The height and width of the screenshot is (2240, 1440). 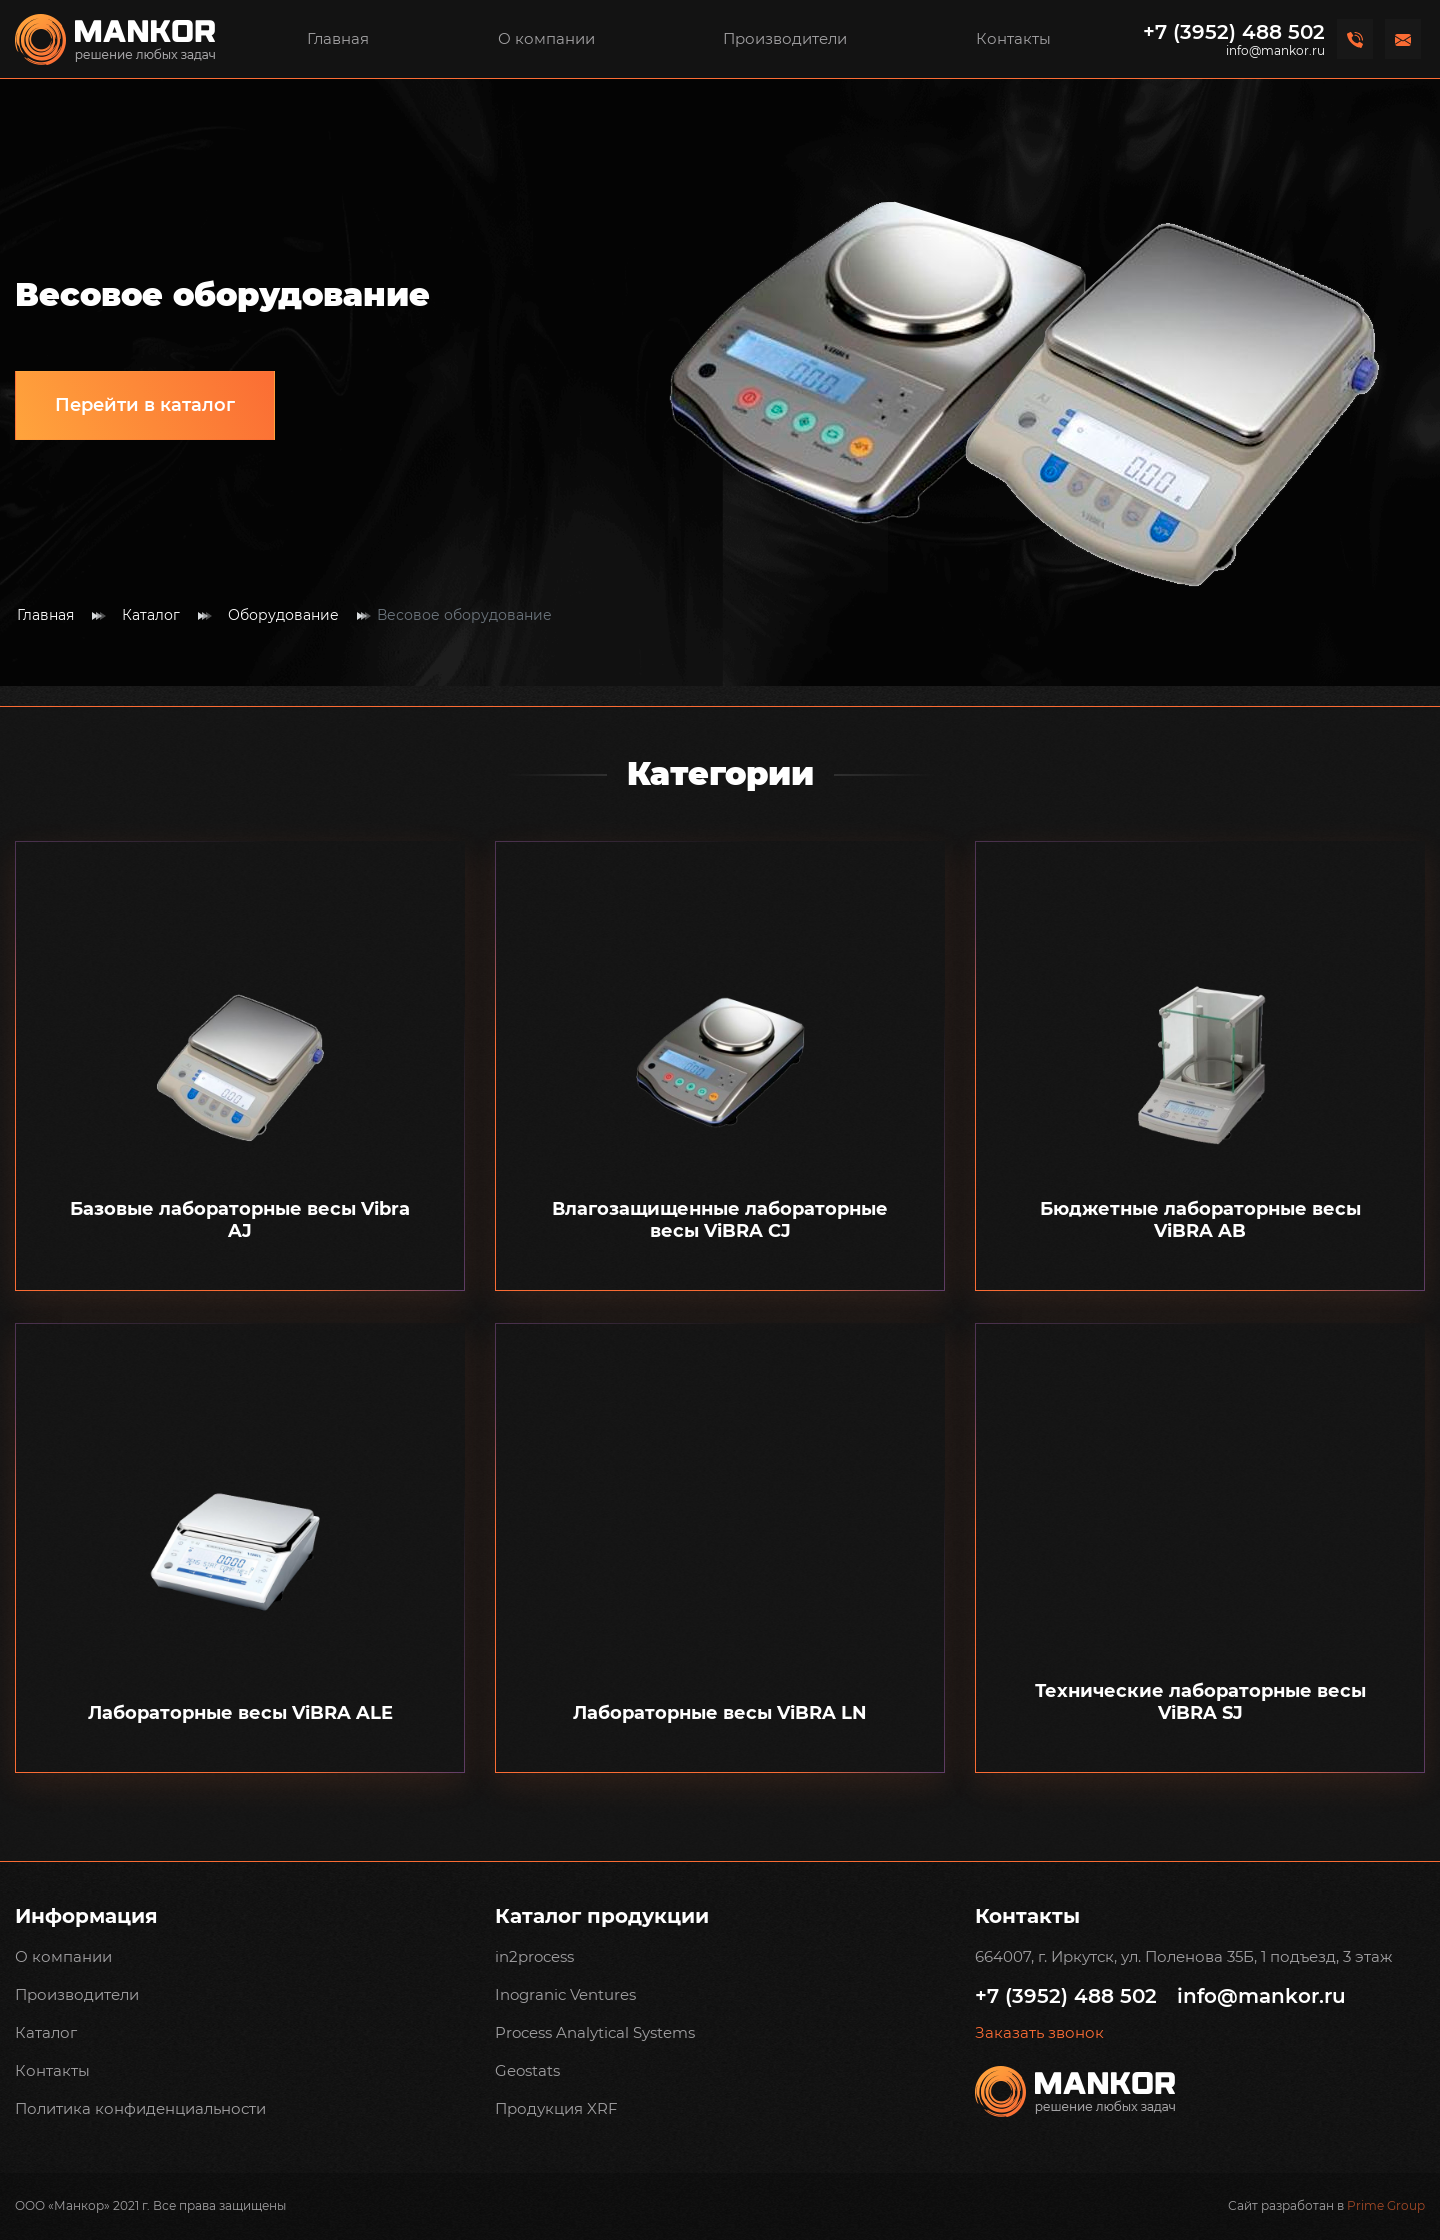 What do you see at coordinates (1386, 2205) in the screenshot?
I see `Prime Group` at bounding box center [1386, 2205].